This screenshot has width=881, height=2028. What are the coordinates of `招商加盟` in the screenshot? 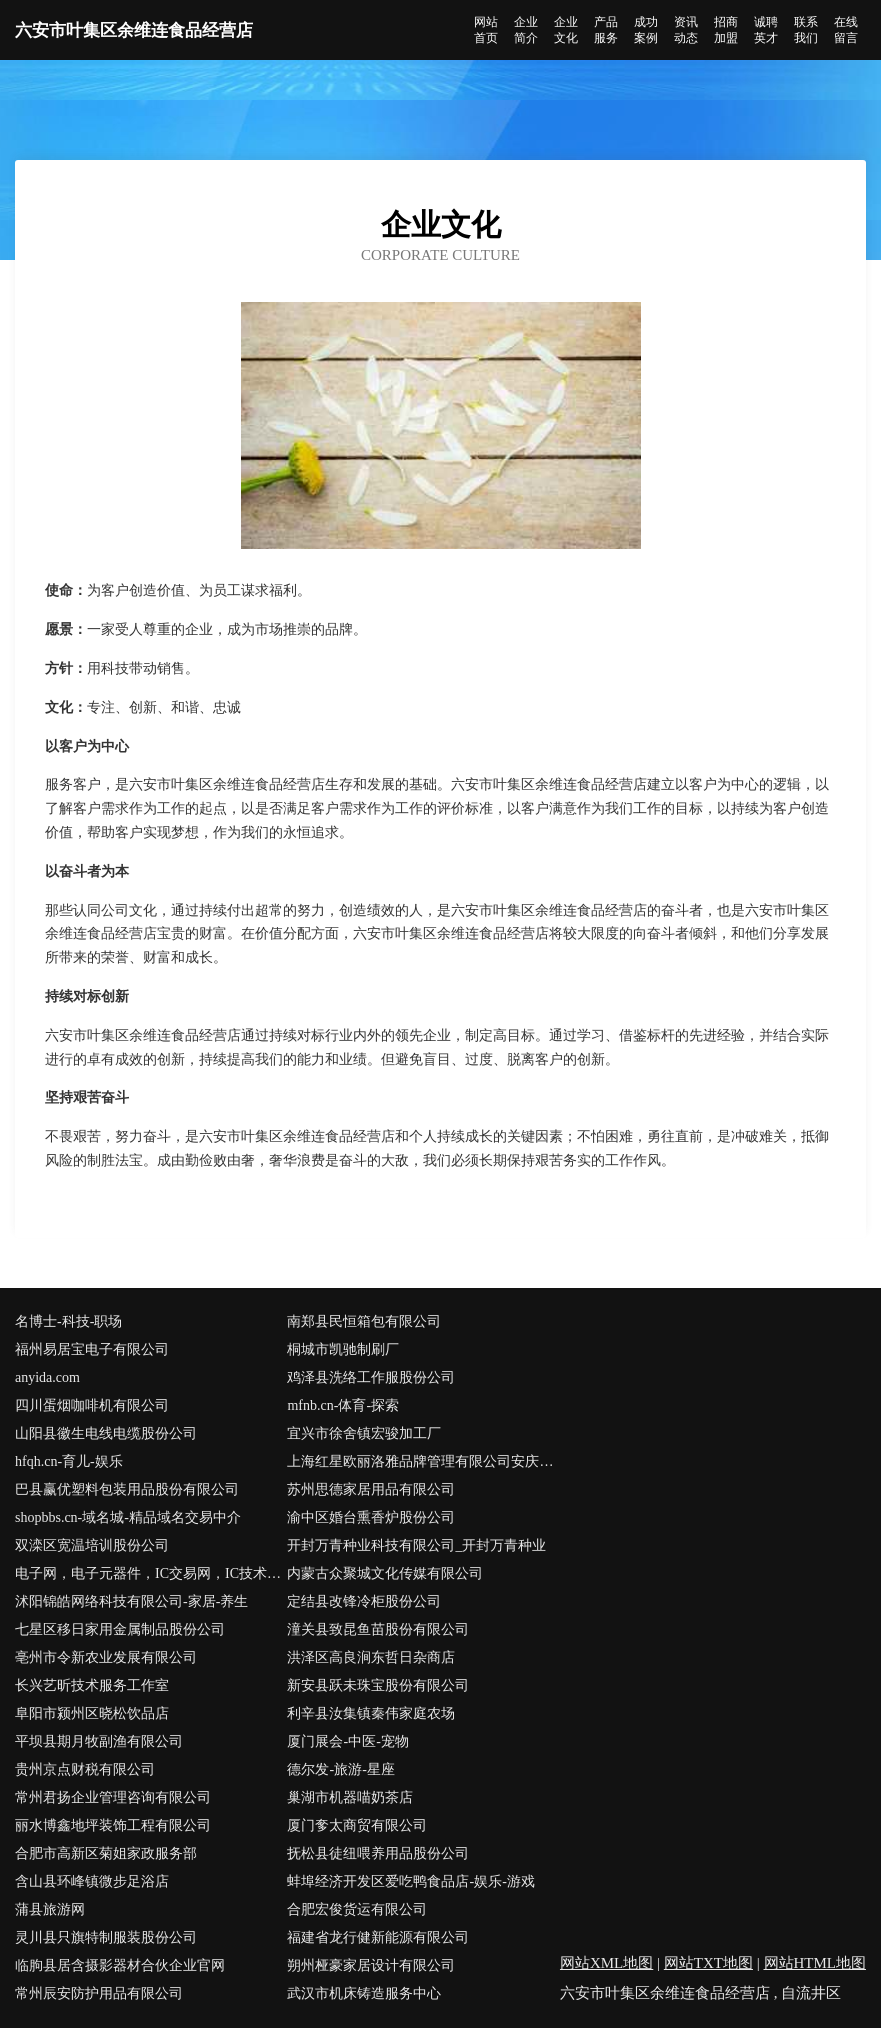 It's located at (726, 30).